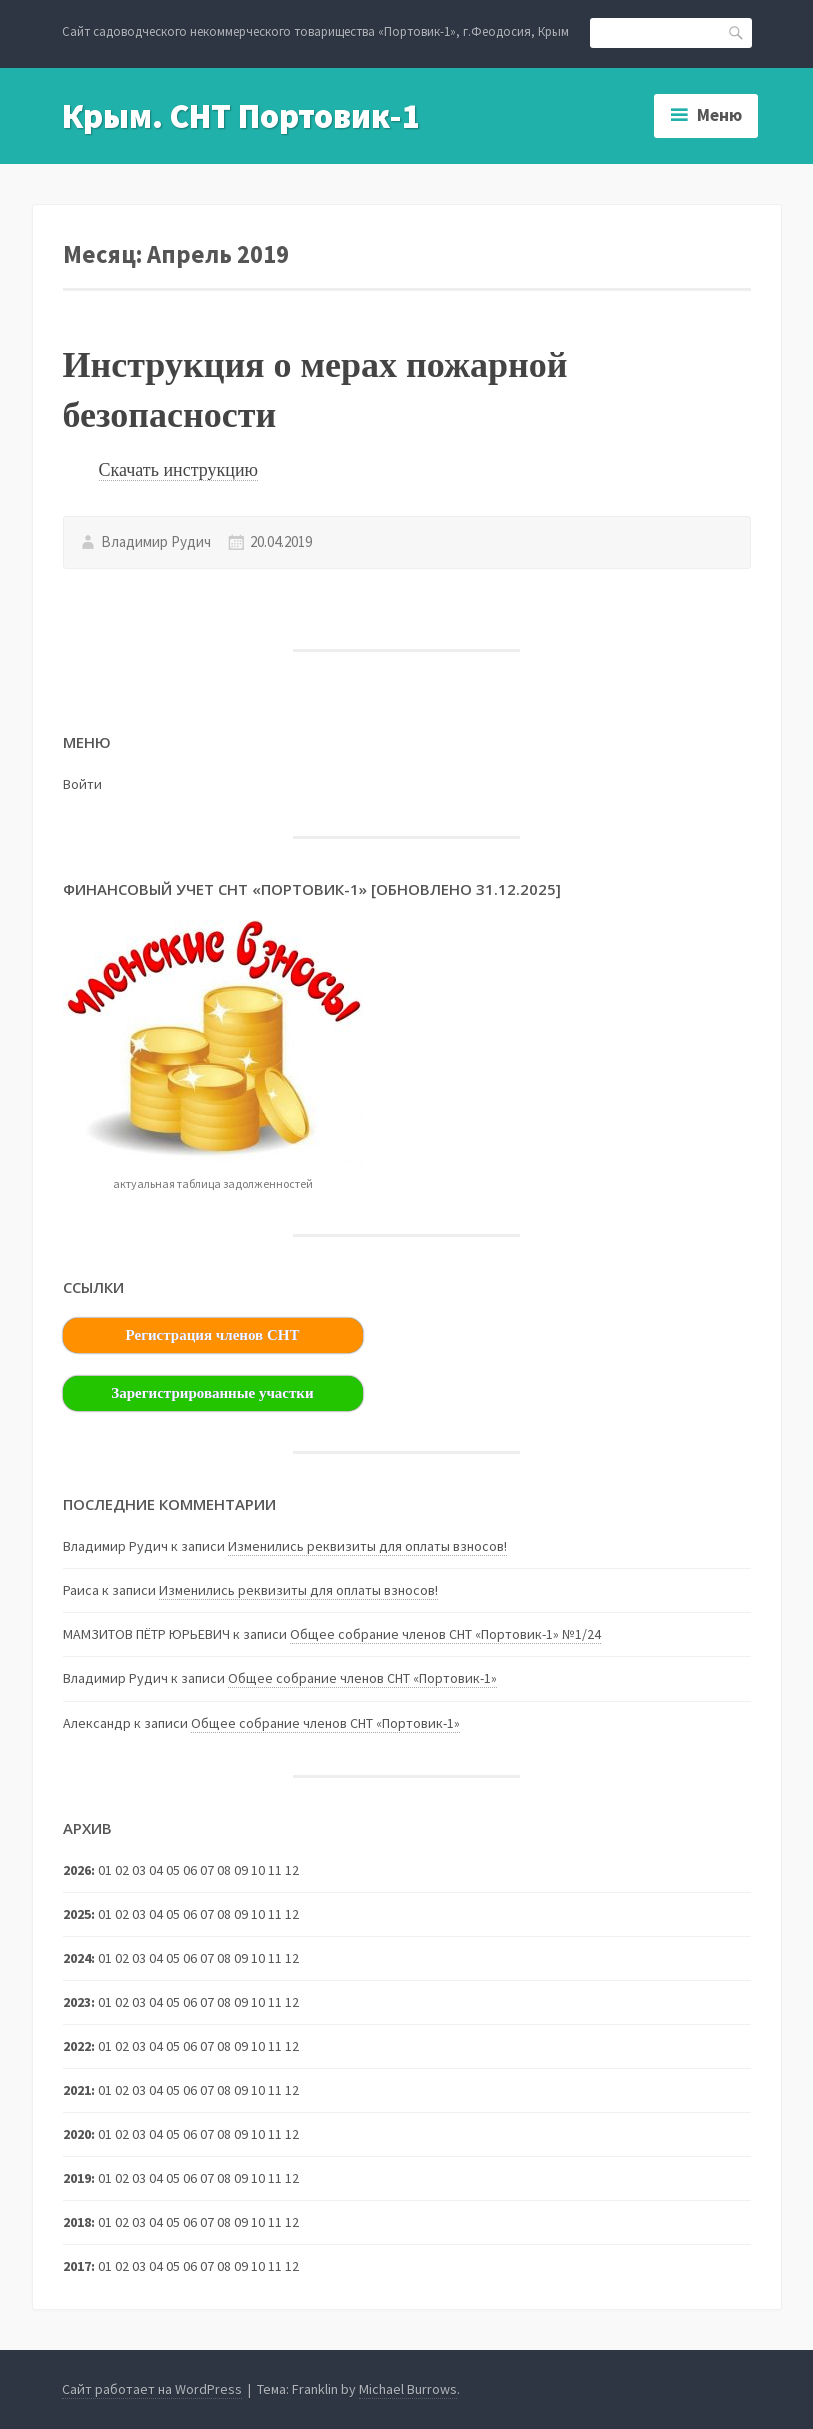  I want to click on Войти, so click(82, 784).